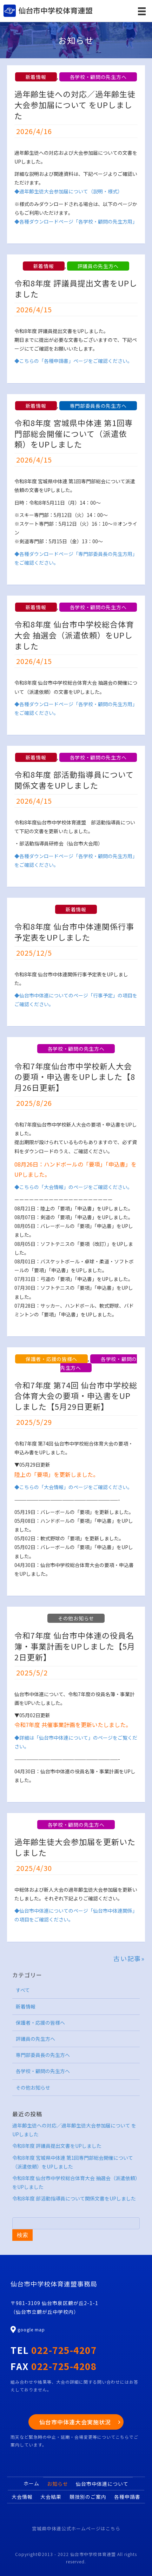 Image resolution: width=152 pixels, height=2576 pixels. Describe the element at coordinates (88, 2496) in the screenshot. I see `競技別のご案内` at that location.